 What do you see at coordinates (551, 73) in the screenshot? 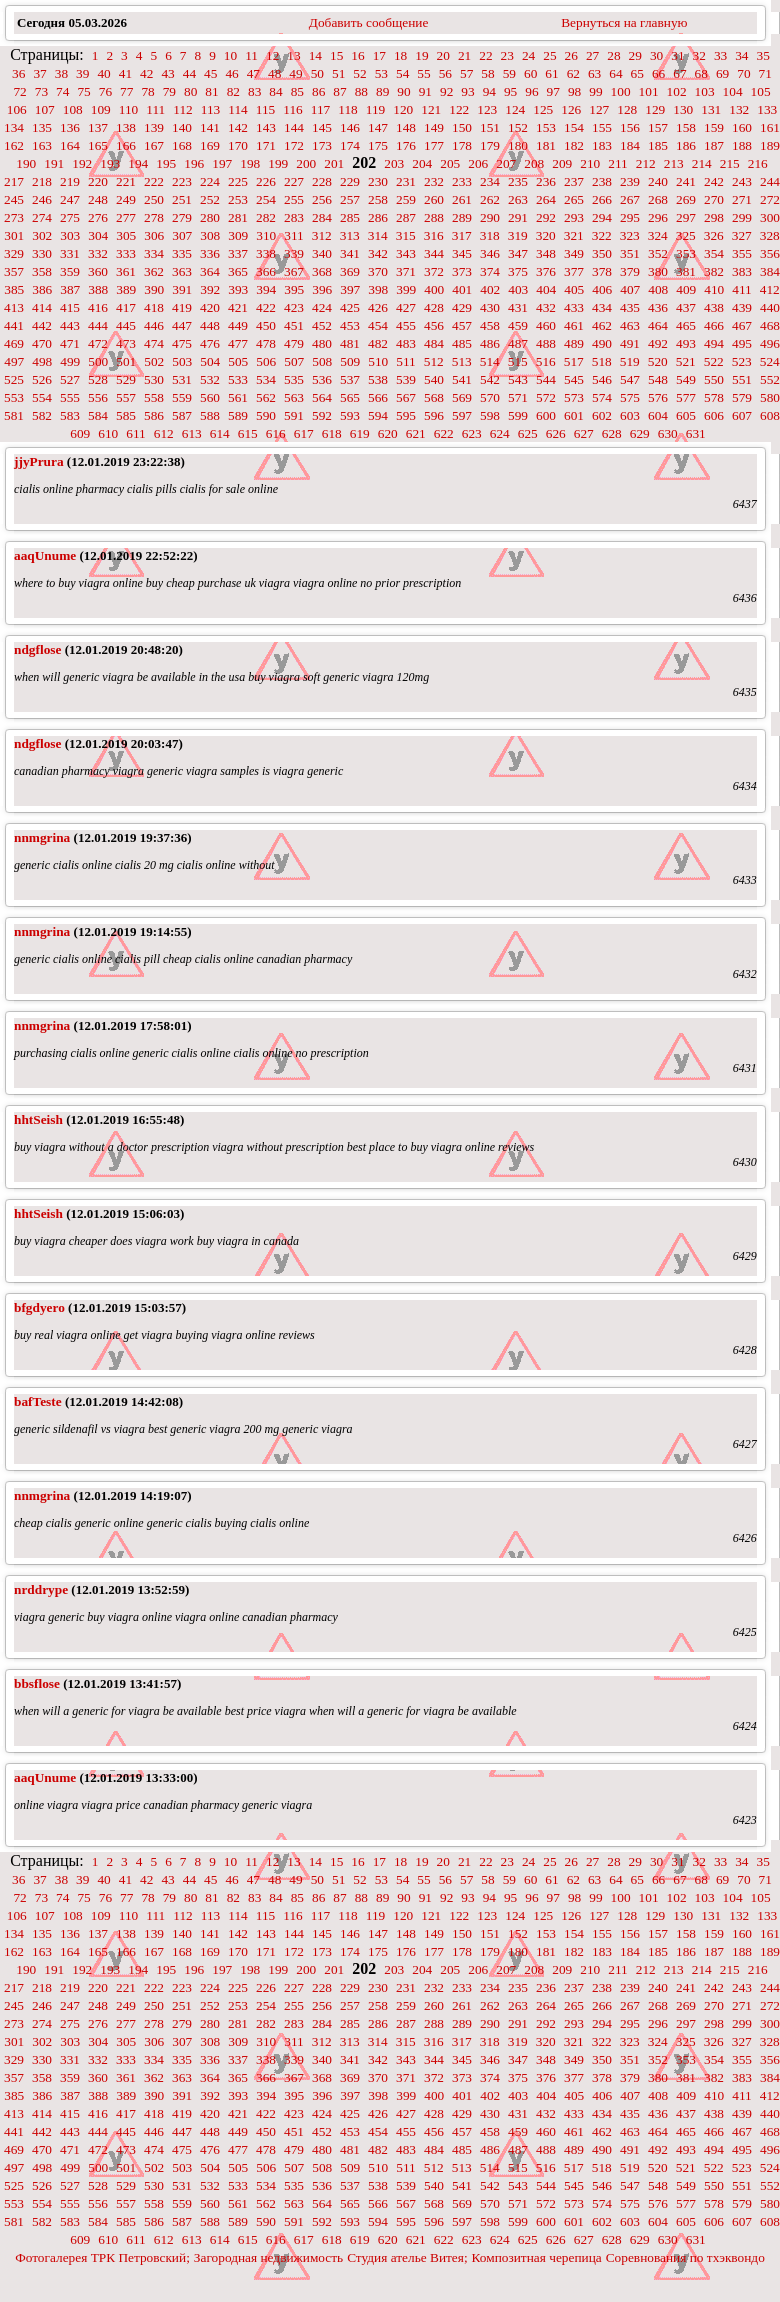
I see `61` at bounding box center [551, 73].